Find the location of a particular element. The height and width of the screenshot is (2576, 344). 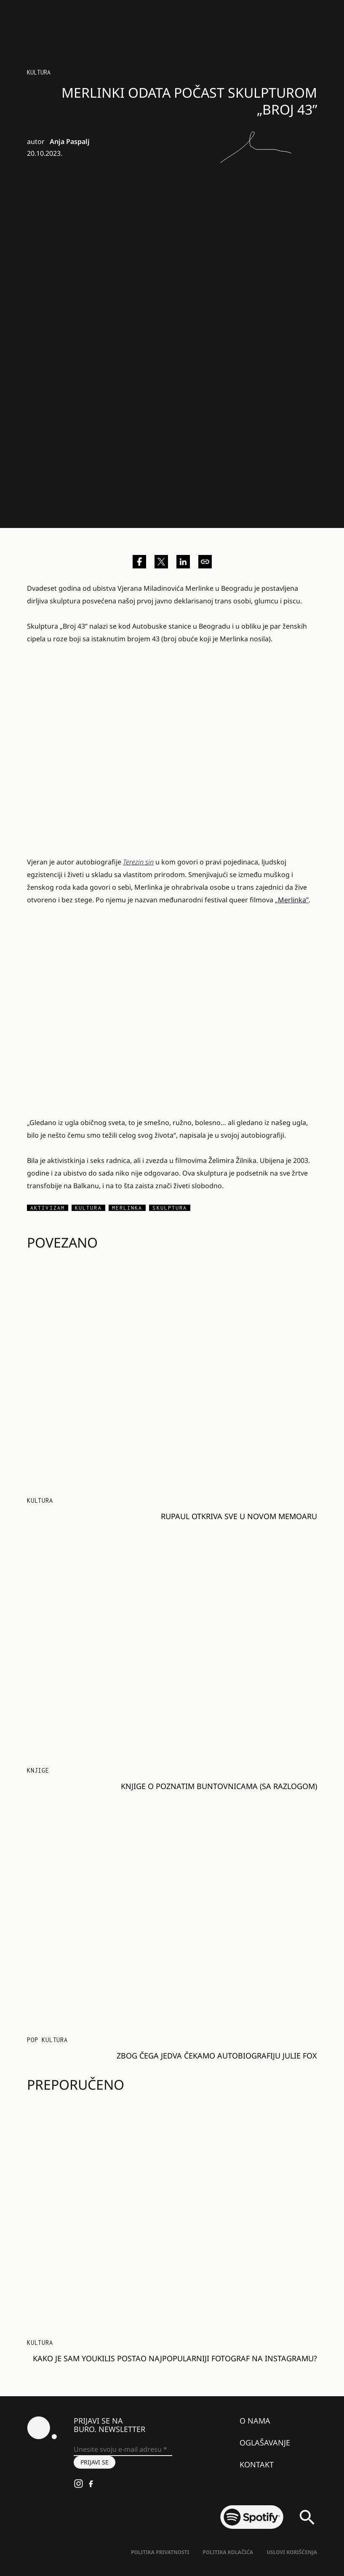

Pop kultura is located at coordinates (47, 2039).